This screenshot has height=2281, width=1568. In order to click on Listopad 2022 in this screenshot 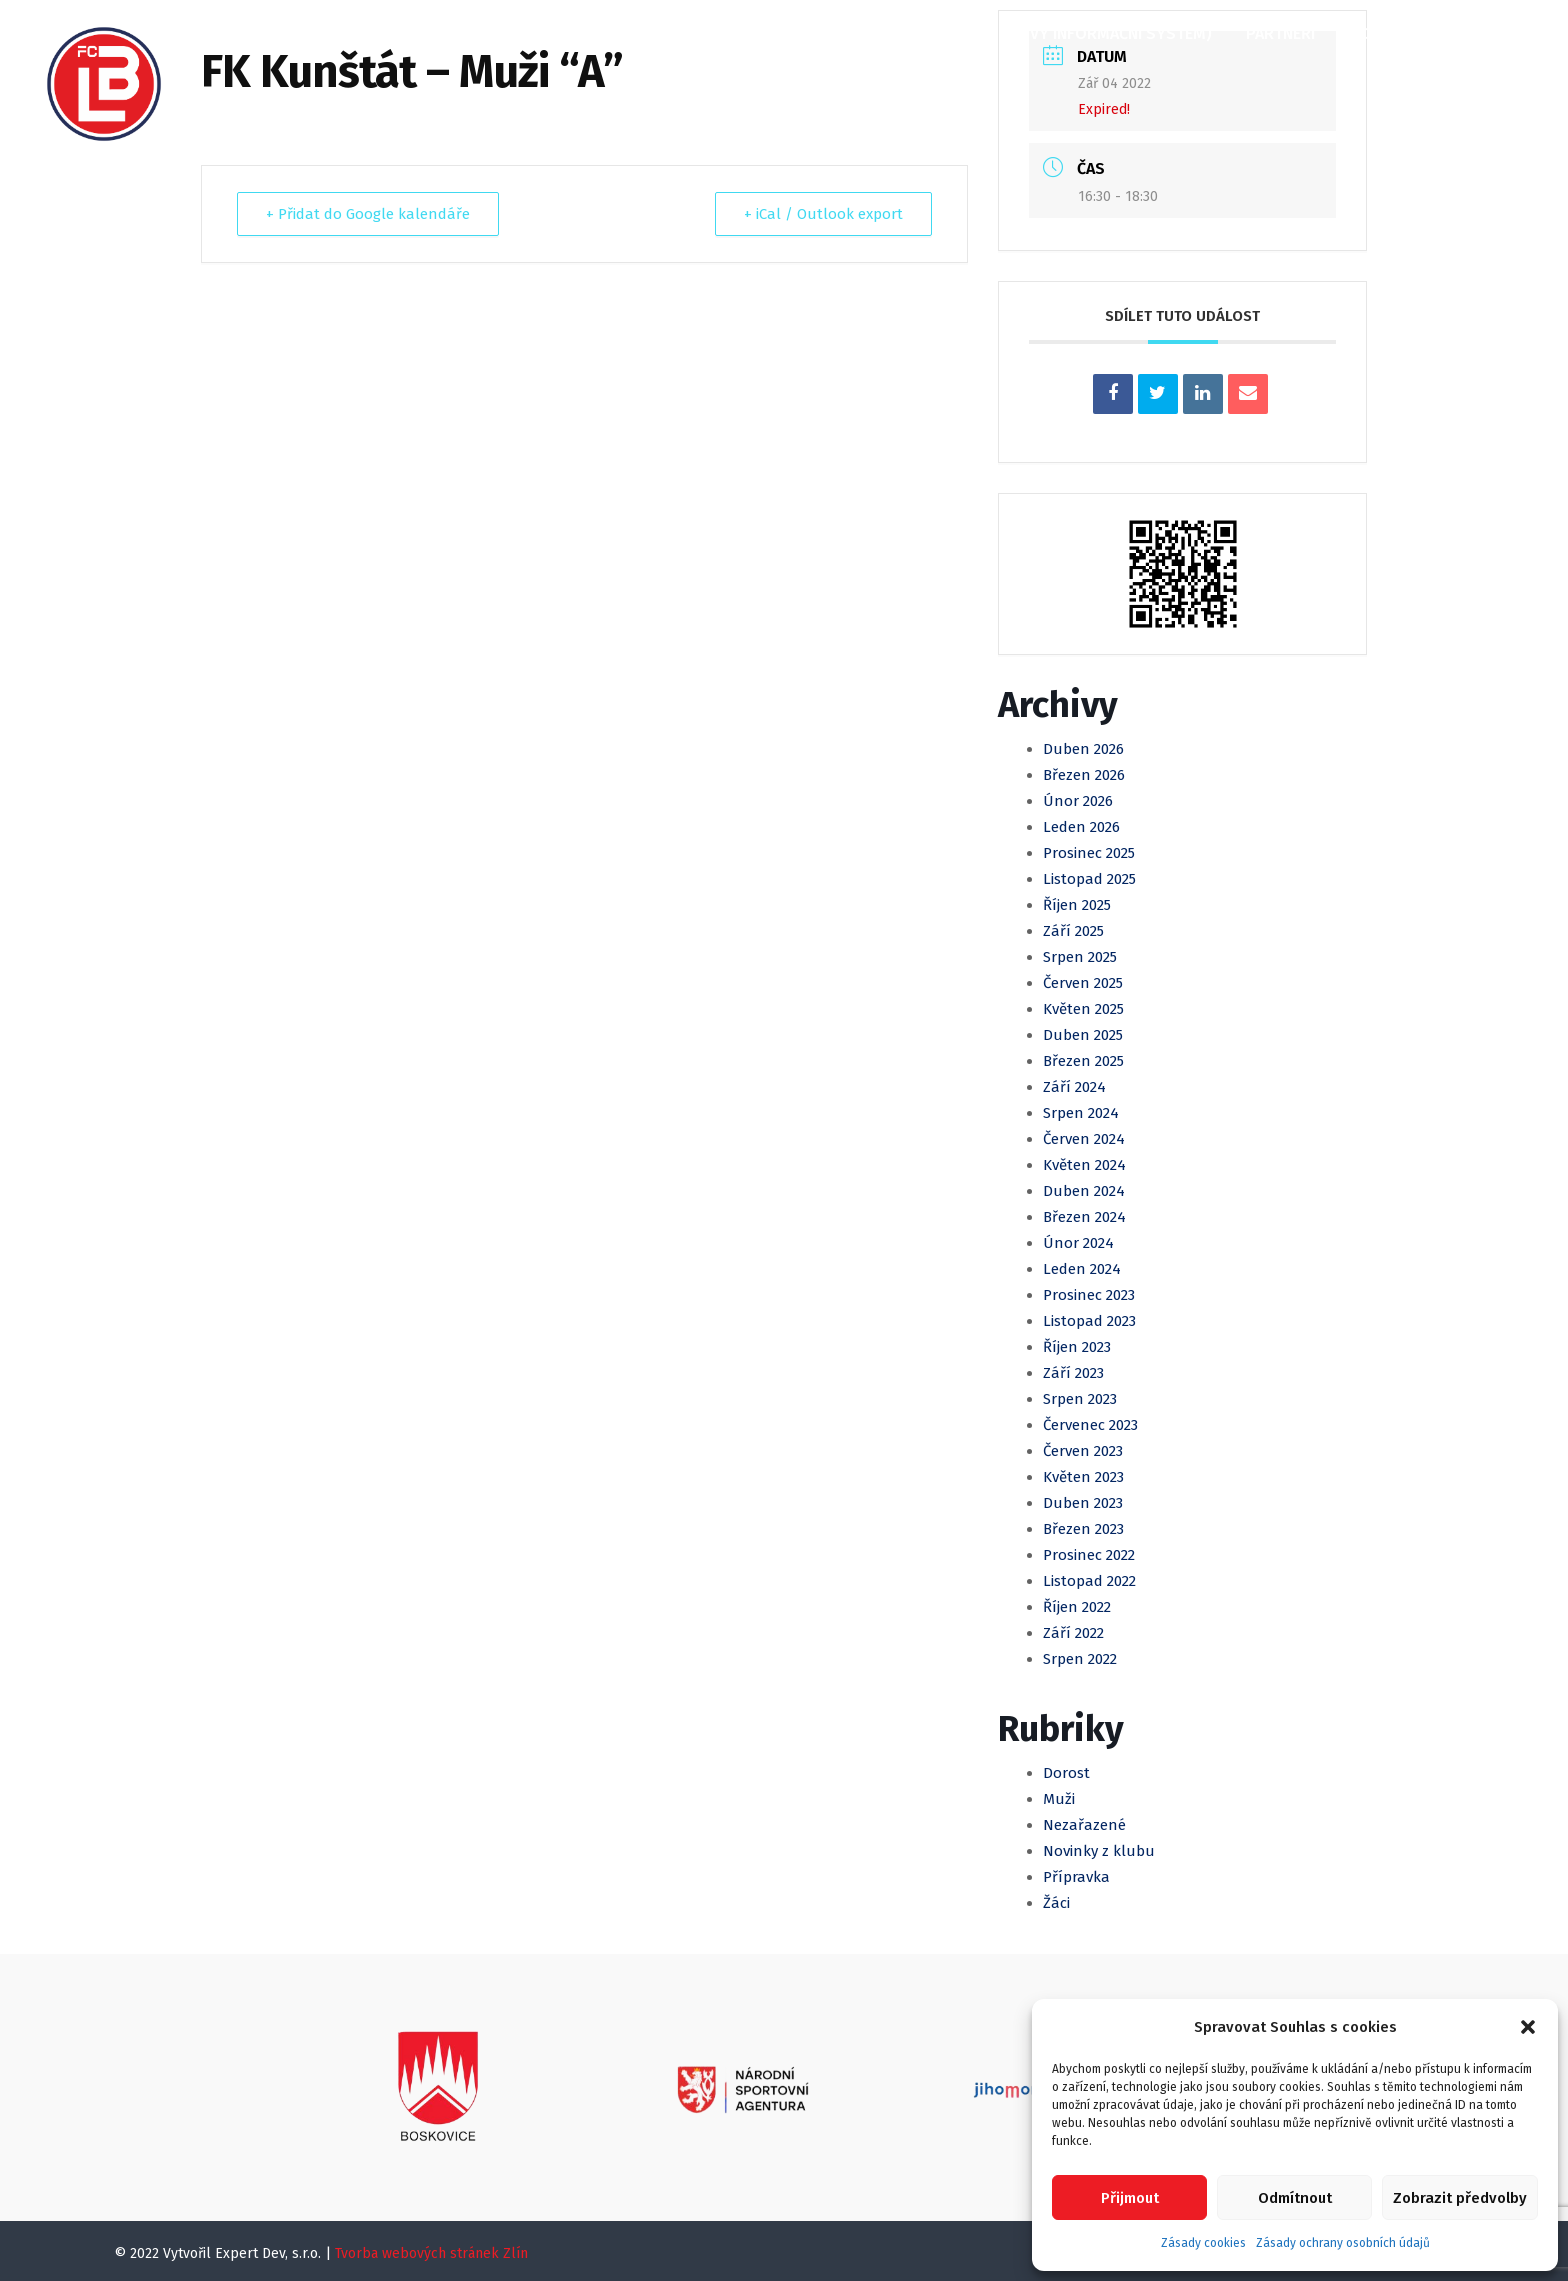, I will do `click(1089, 1581)`.